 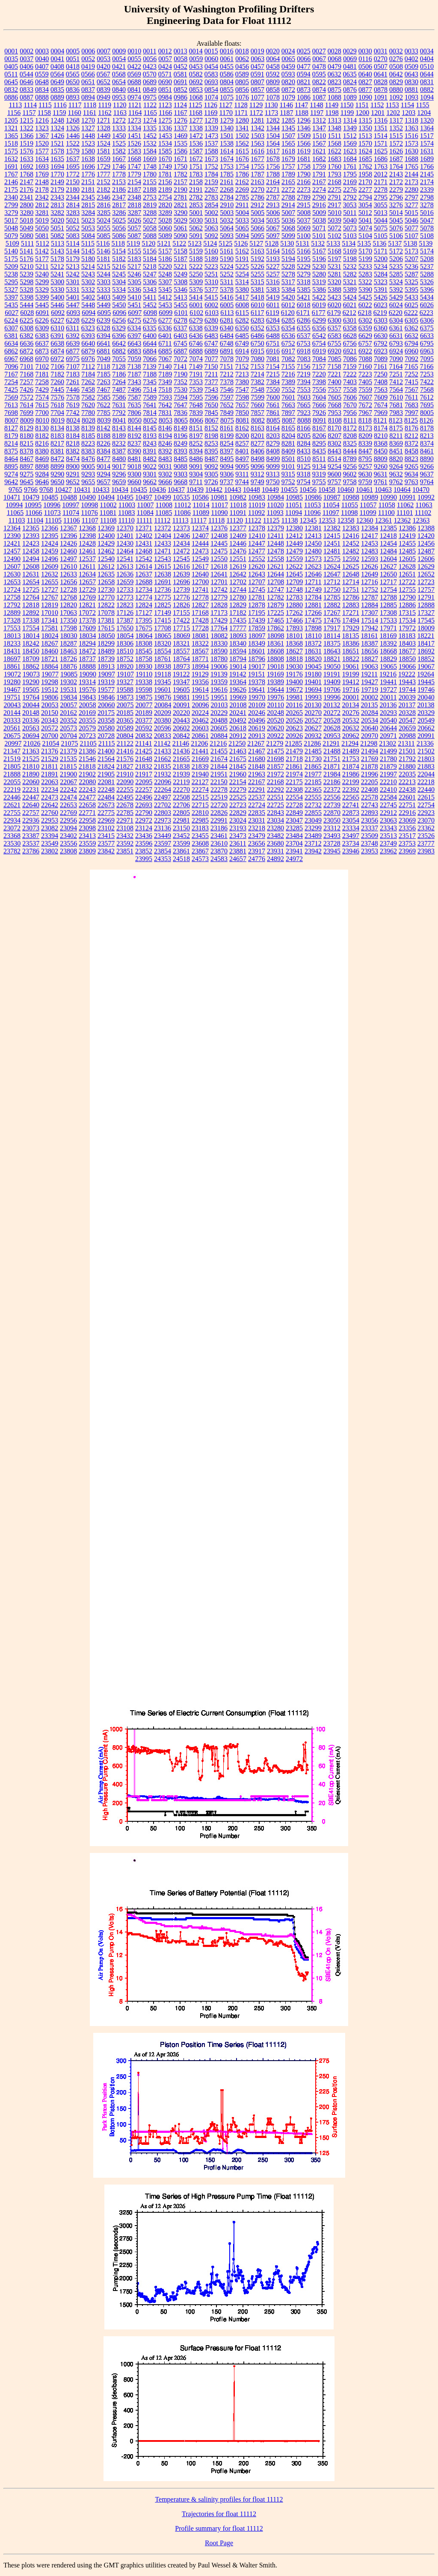 I want to click on 12622, so click(x=294, y=566).